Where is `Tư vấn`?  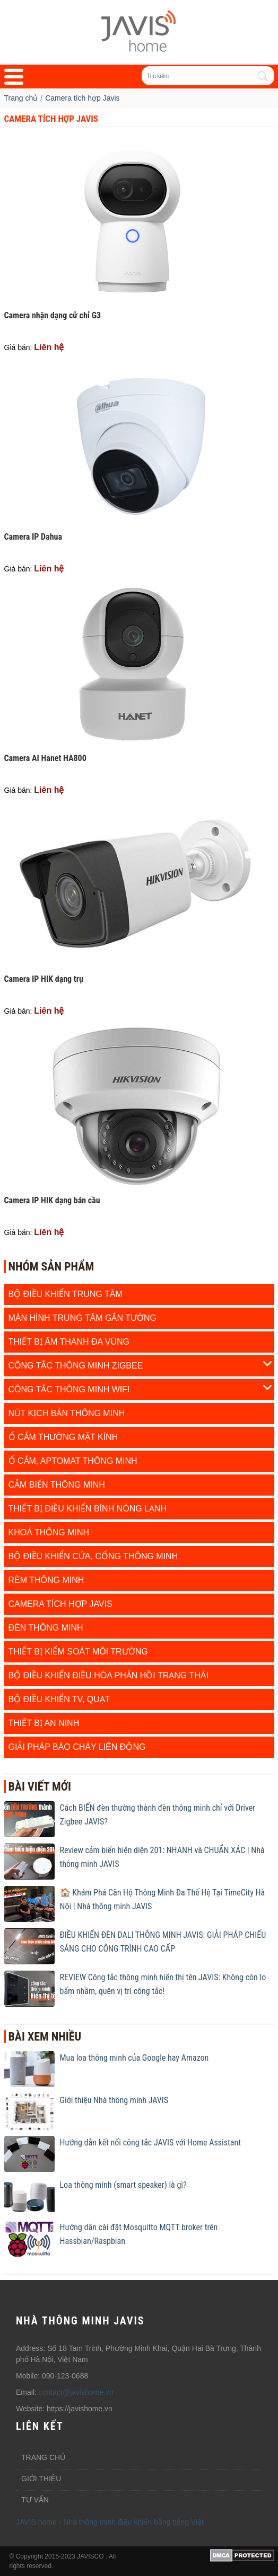
Tư vấn is located at coordinates (35, 2500).